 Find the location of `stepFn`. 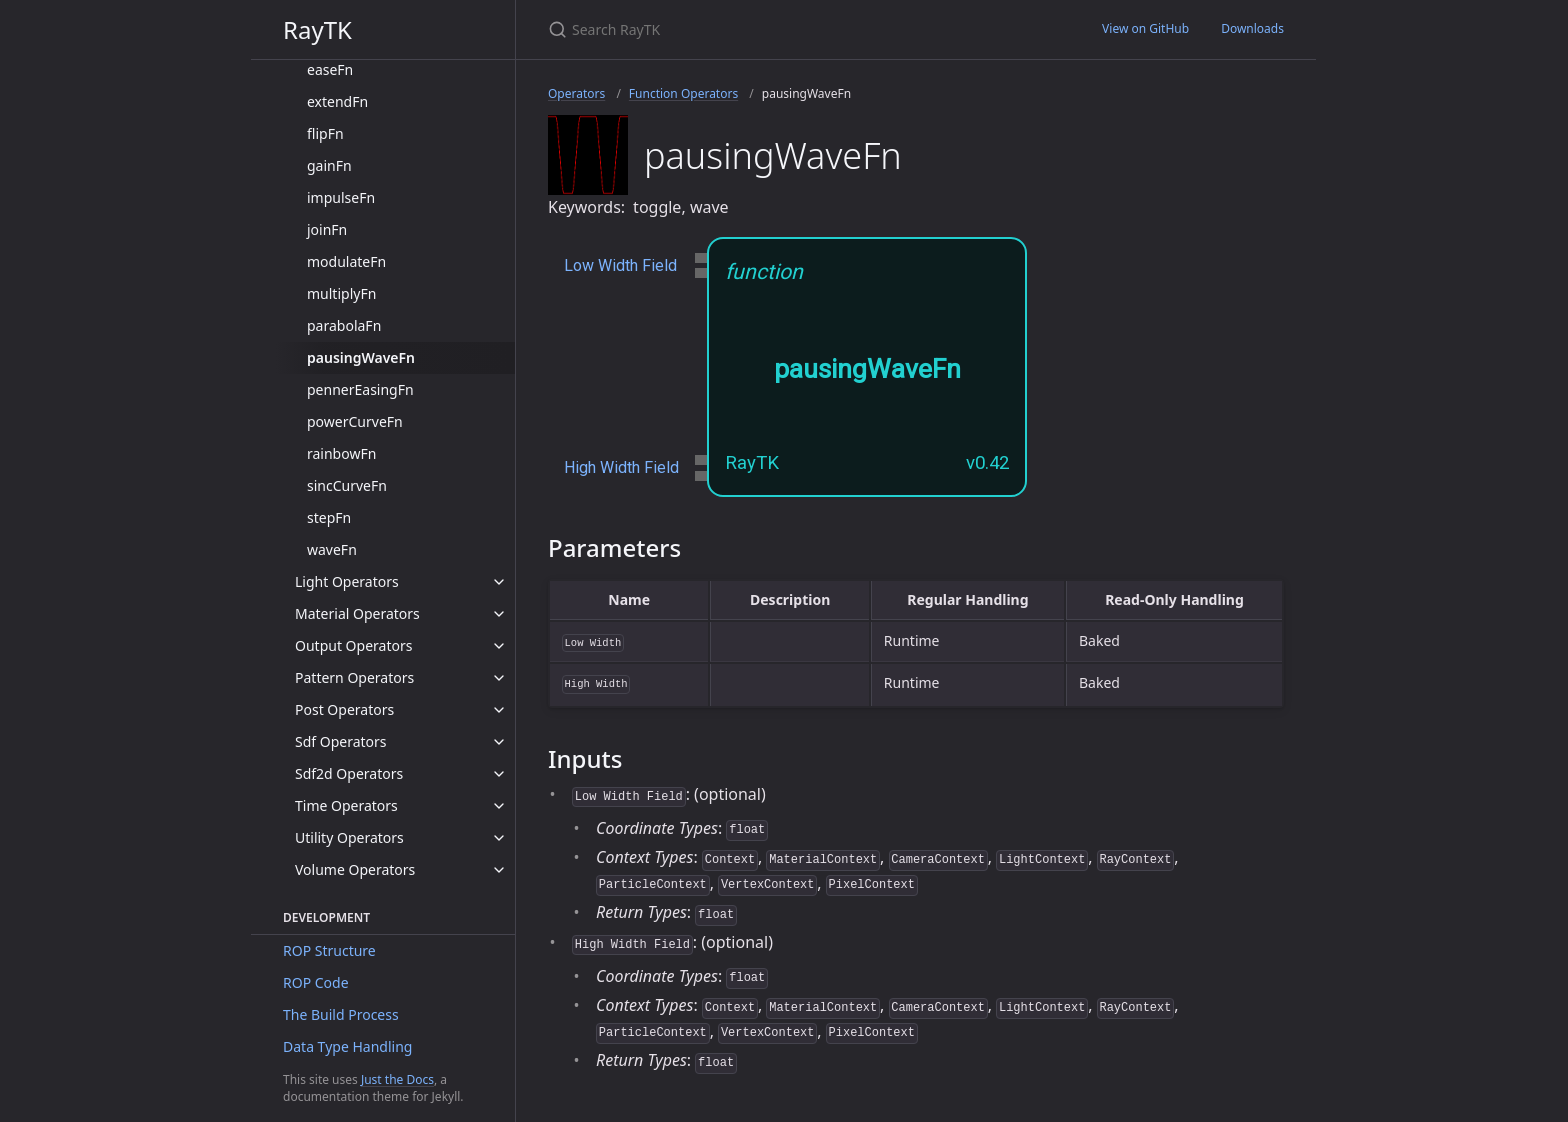

stepFn is located at coordinates (329, 517).